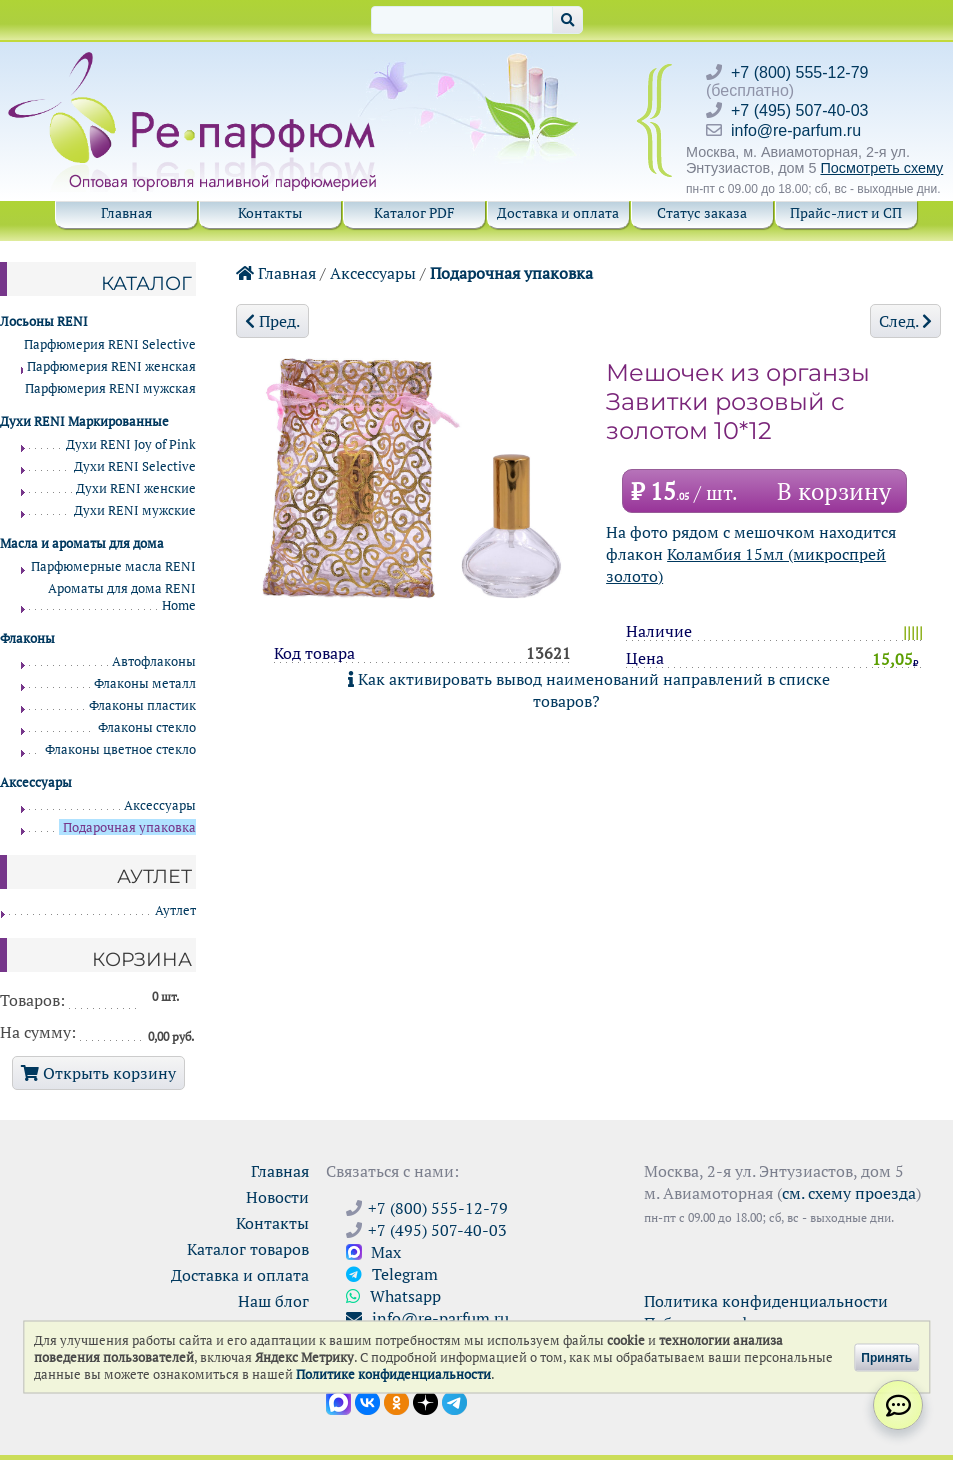 The image size is (953, 1460). Describe the element at coordinates (272, 321) in the screenshot. I see `Пред.` at that location.